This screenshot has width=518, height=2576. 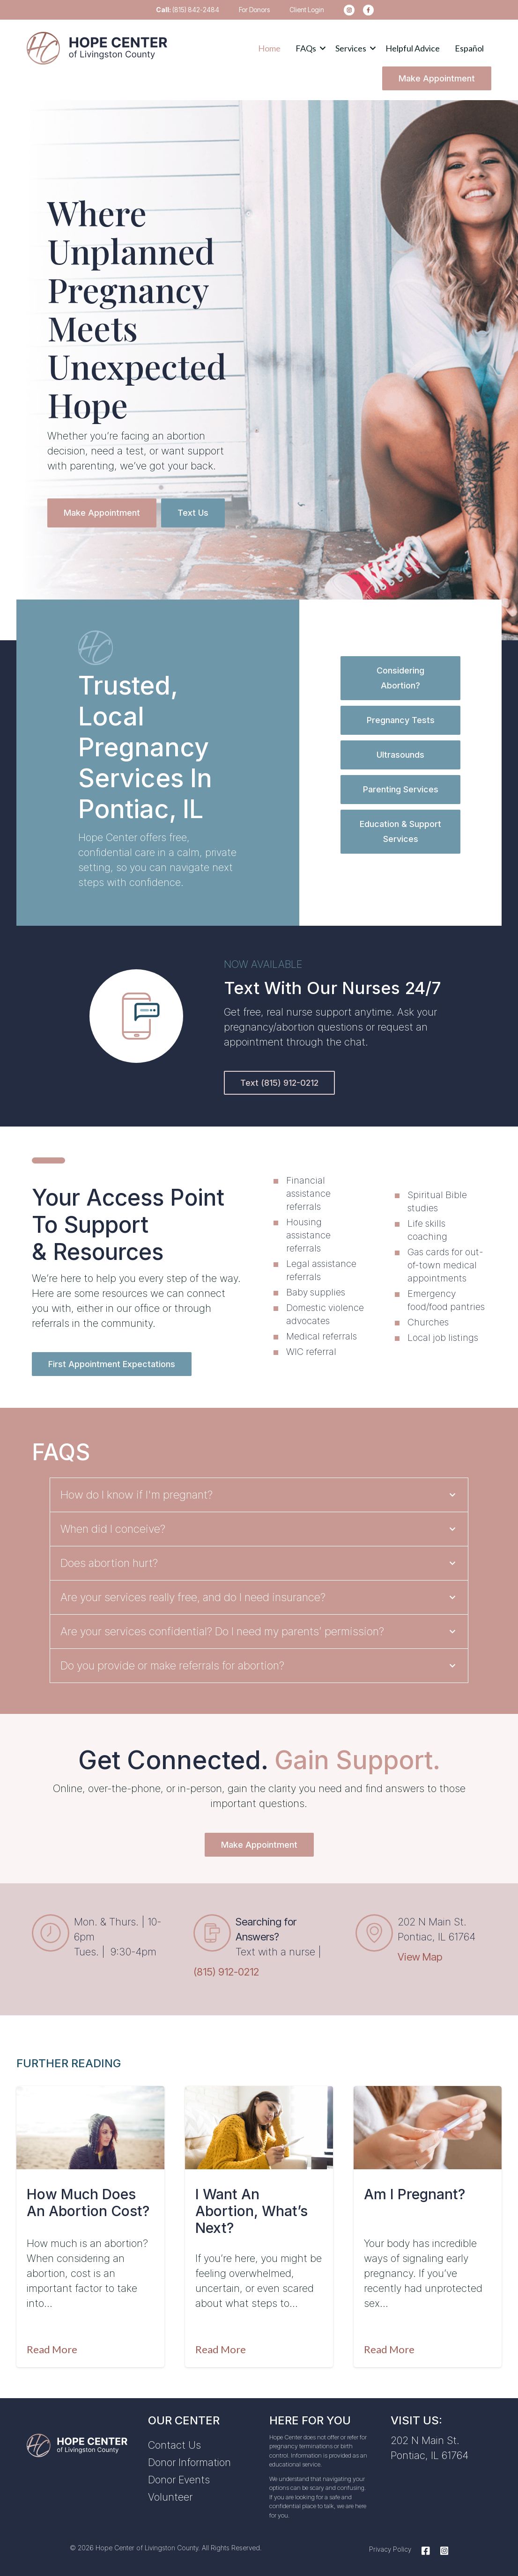 What do you see at coordinates (437, 78) in the screenshot?
I see `Make Appointment` at bounding box center [437, 78].